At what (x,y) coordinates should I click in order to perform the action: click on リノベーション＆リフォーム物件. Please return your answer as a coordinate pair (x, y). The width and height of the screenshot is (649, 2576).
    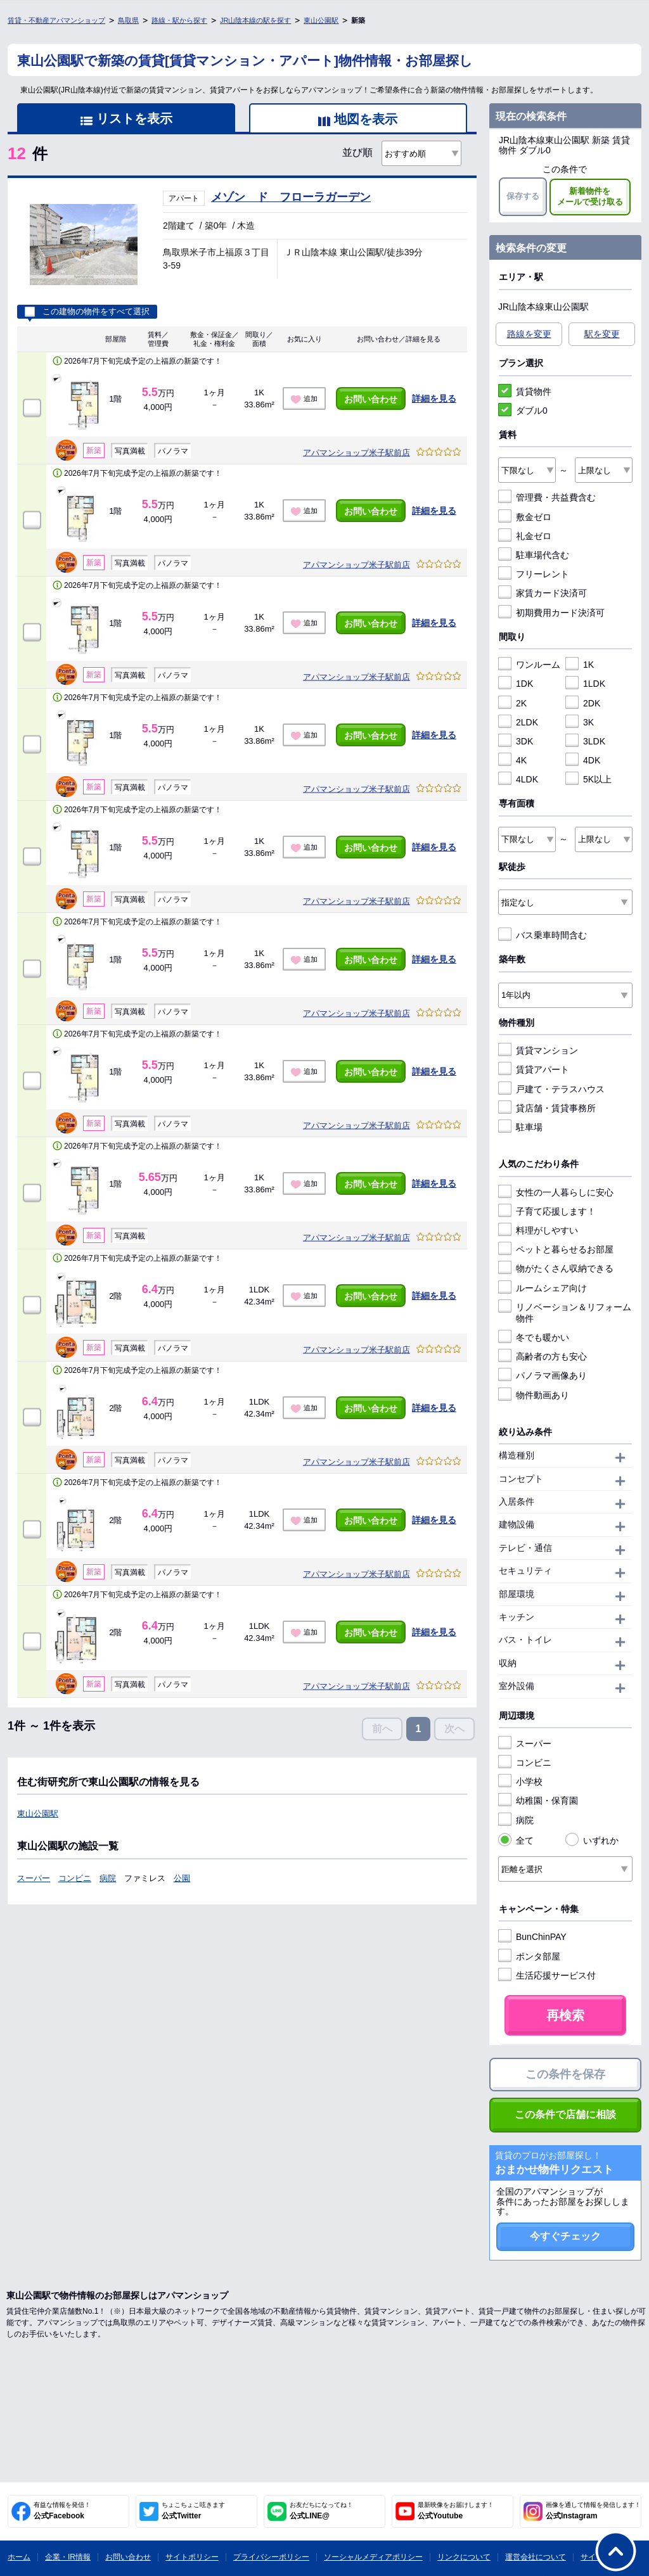
    Looking at the image, I should click on (564, 1312).